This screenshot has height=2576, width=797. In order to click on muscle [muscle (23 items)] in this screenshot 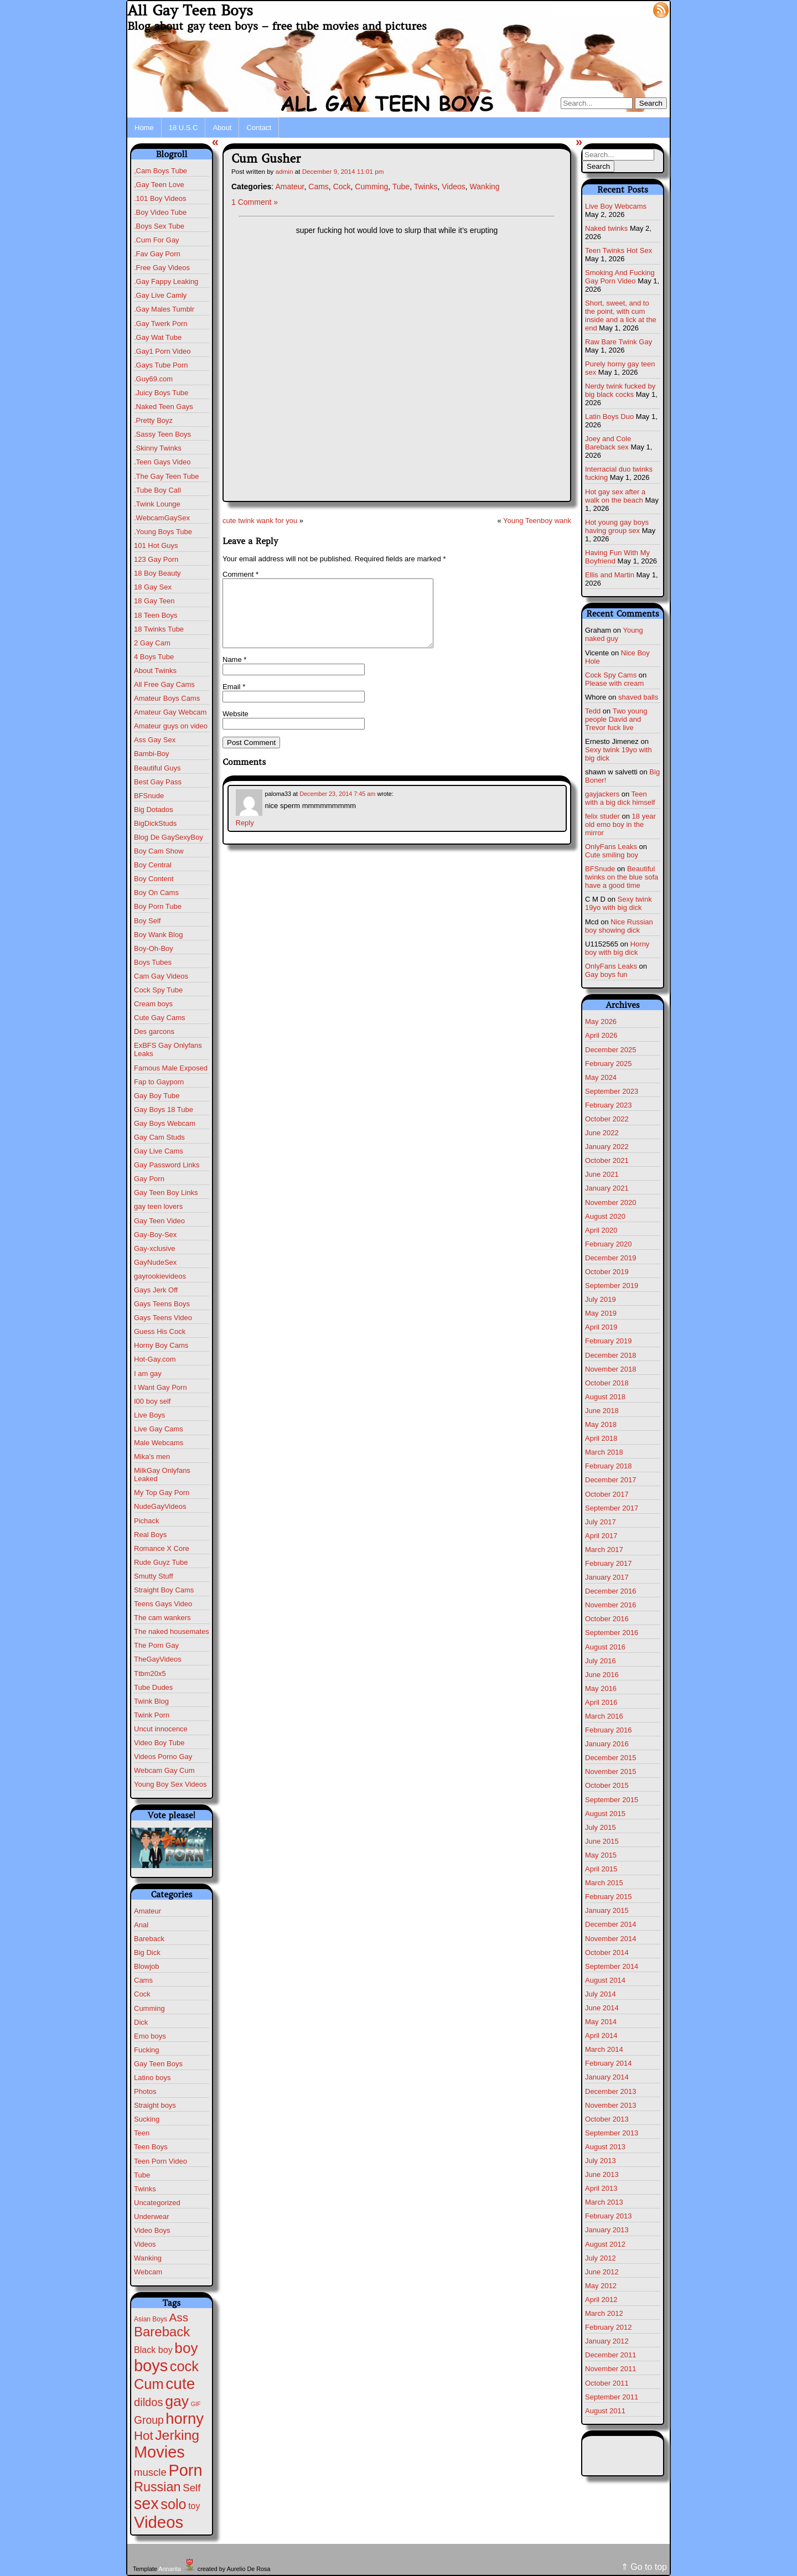, I will do `click(150, 2472)`.